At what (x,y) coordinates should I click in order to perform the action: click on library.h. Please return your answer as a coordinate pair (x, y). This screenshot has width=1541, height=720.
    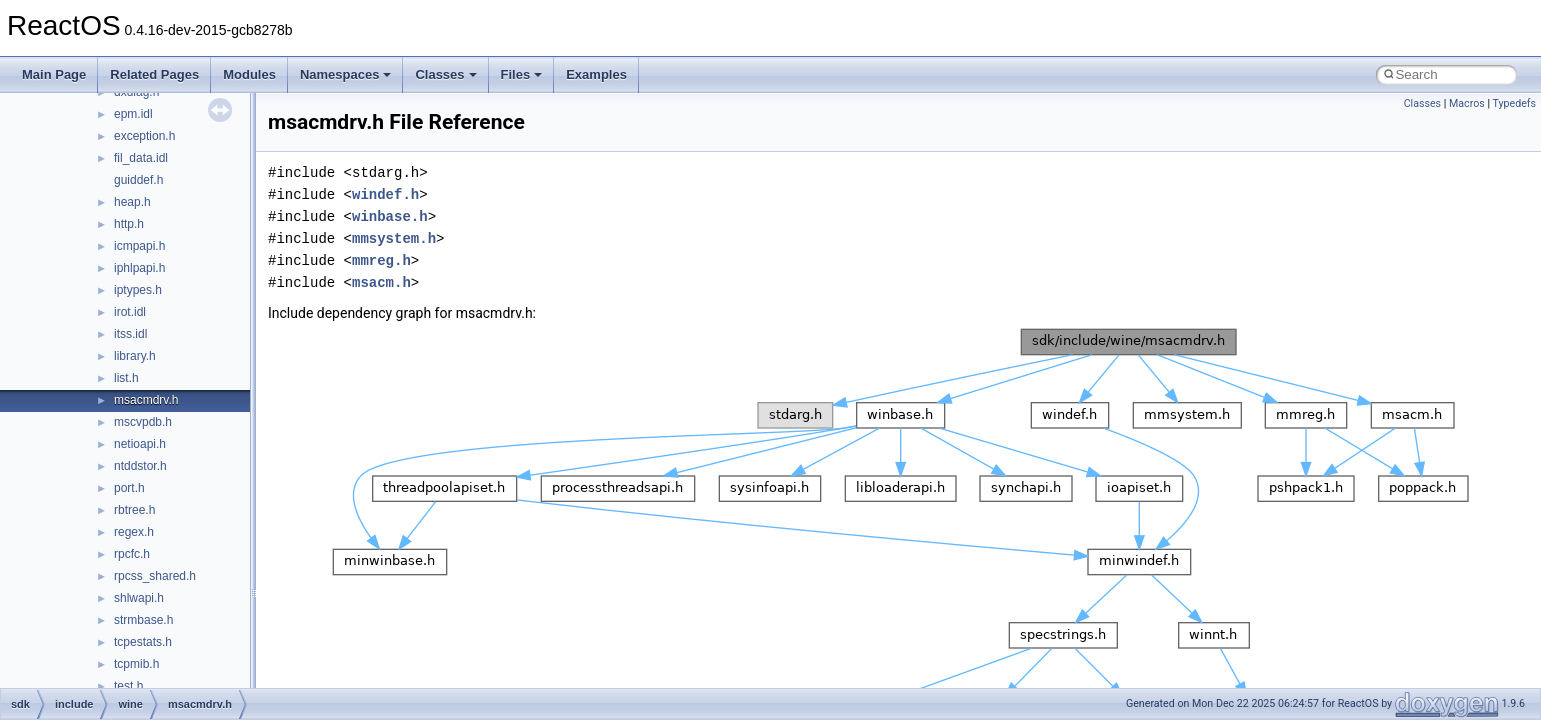
    Looking at the image, I should click on (135, 356).